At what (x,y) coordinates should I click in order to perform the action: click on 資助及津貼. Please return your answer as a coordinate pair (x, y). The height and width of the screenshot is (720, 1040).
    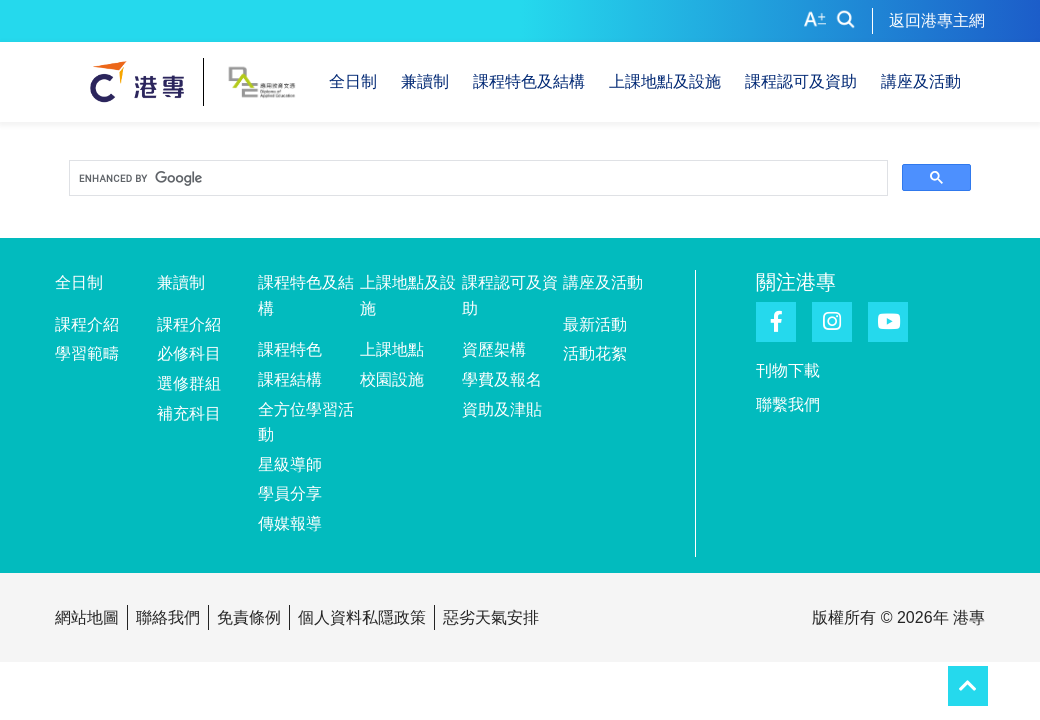
    Looking at the image, I should click on (502, 409).